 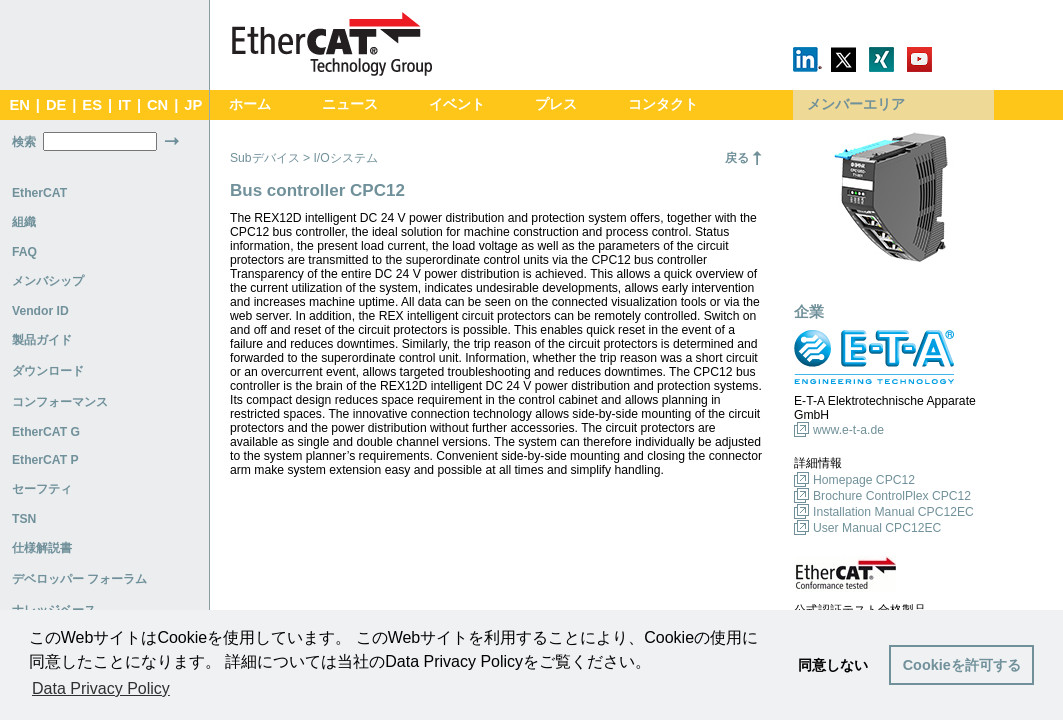 I want to click on メンバーエリア, so click(x=856, y=104).